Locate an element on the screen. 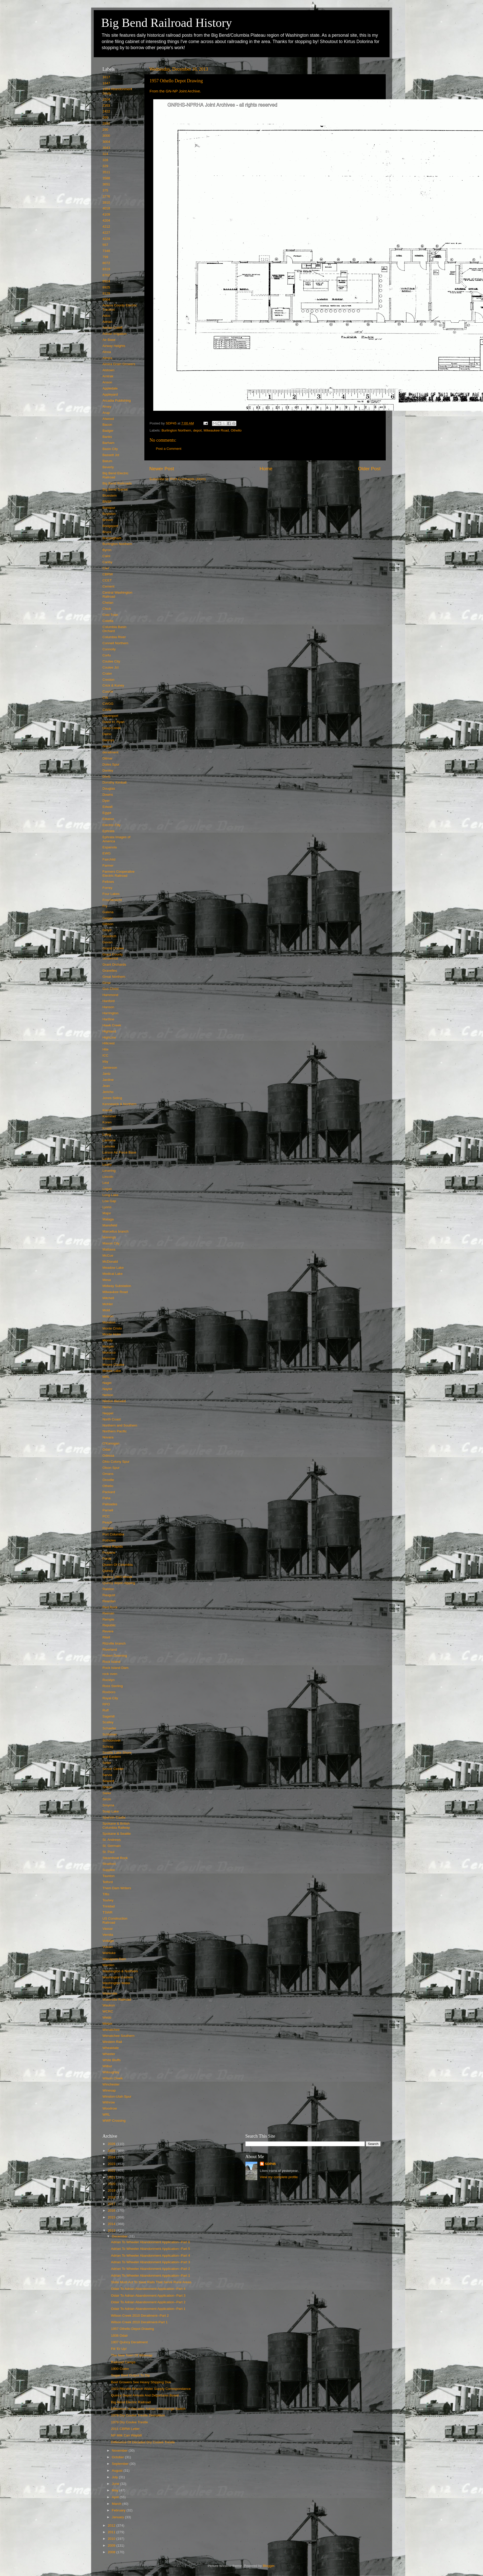  Adrian To Wheeler Abandonment Application--Part 5 is located at coordinates (150, 2249).